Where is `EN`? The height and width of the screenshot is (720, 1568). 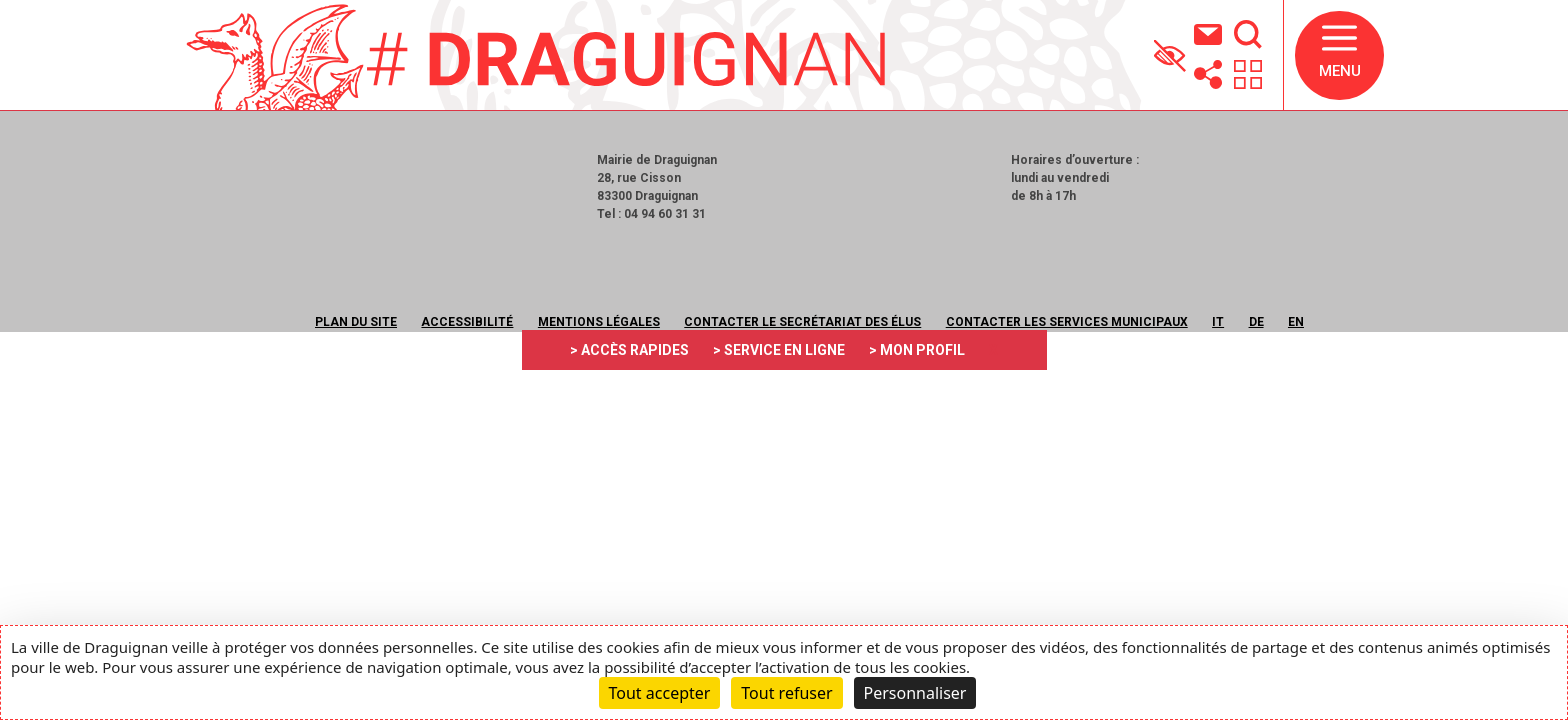 EN is located at coordinates (1296, 322).